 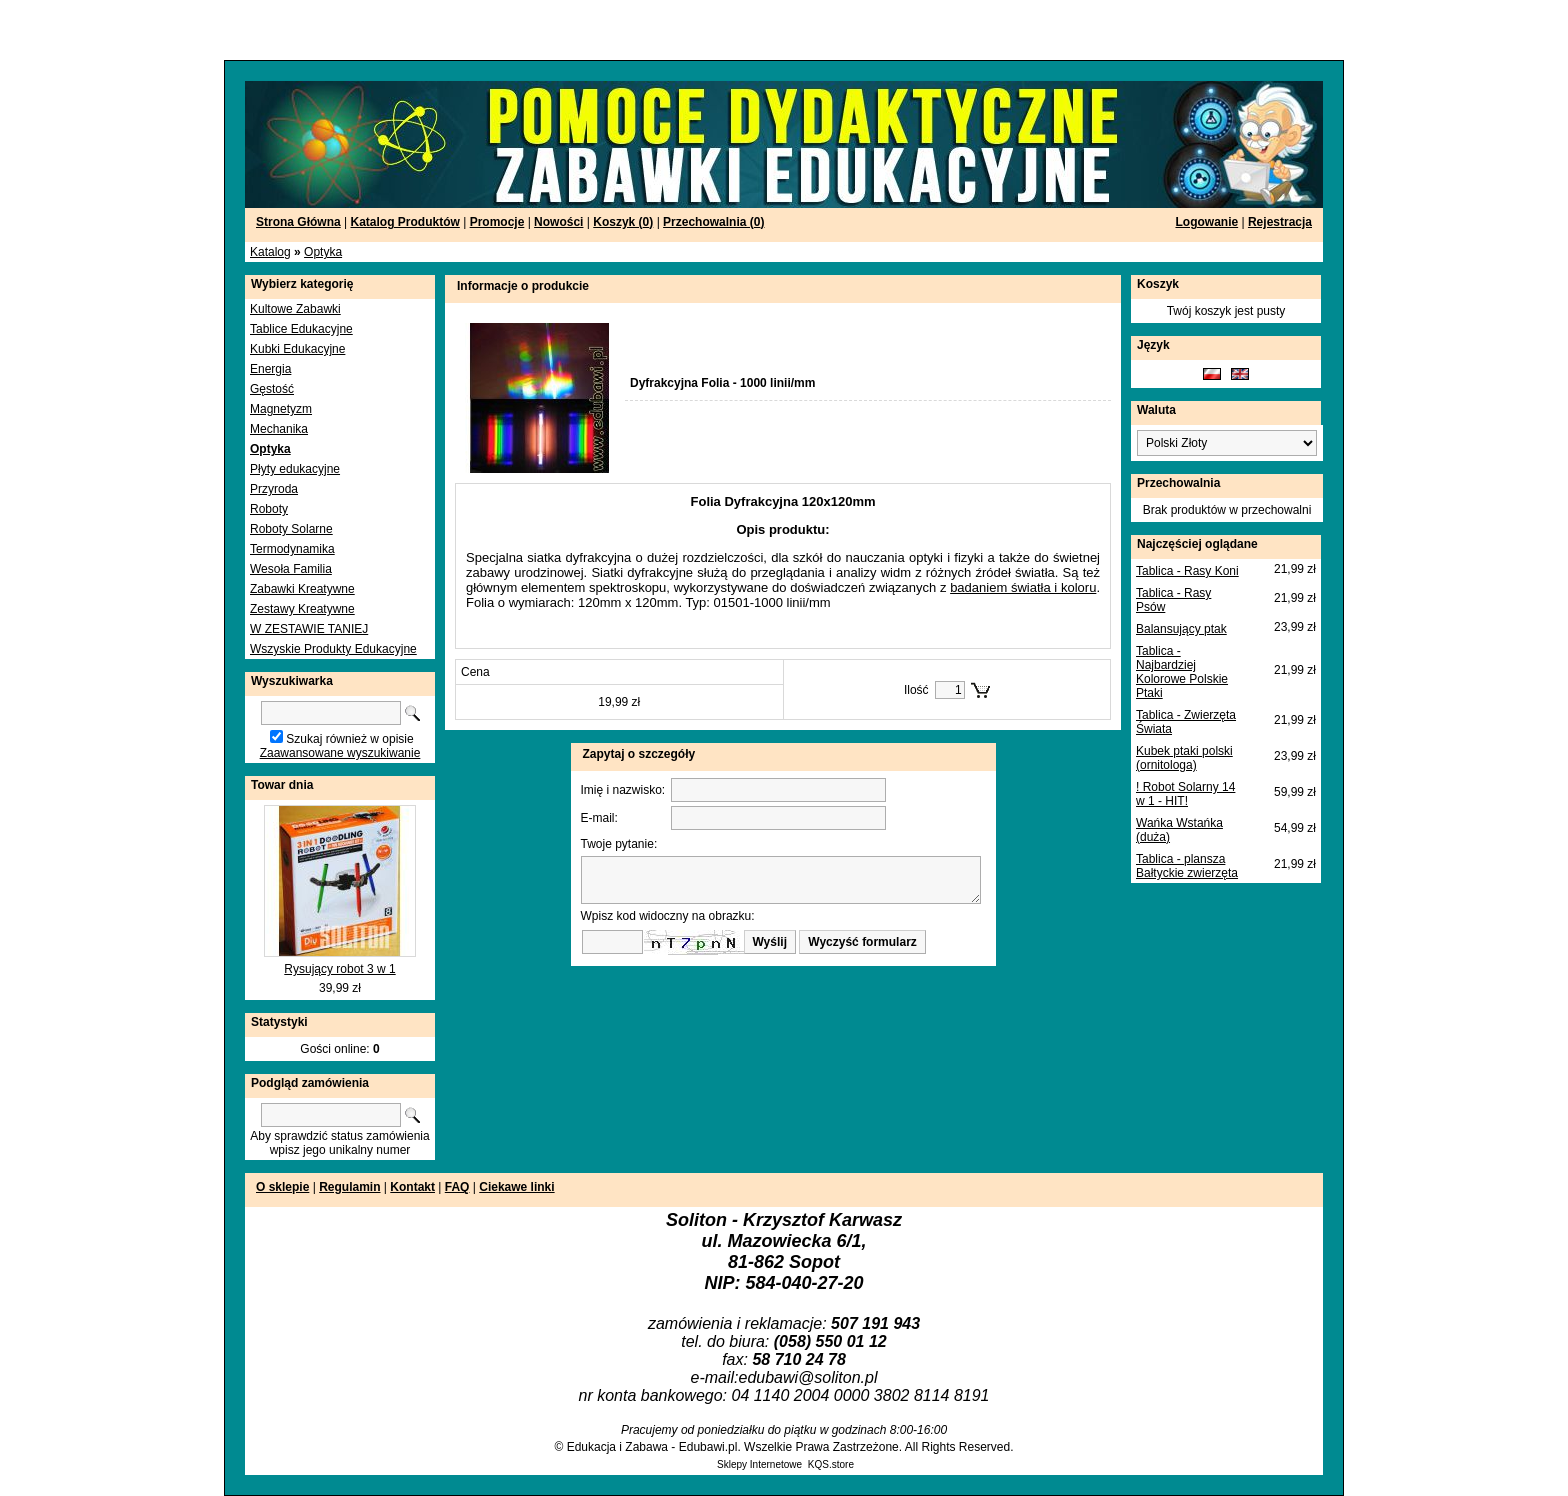 What do you see at coordinates (291, 569) in the screenshot?
I see `Wesoła Familia` at bounding box center [291, 569].